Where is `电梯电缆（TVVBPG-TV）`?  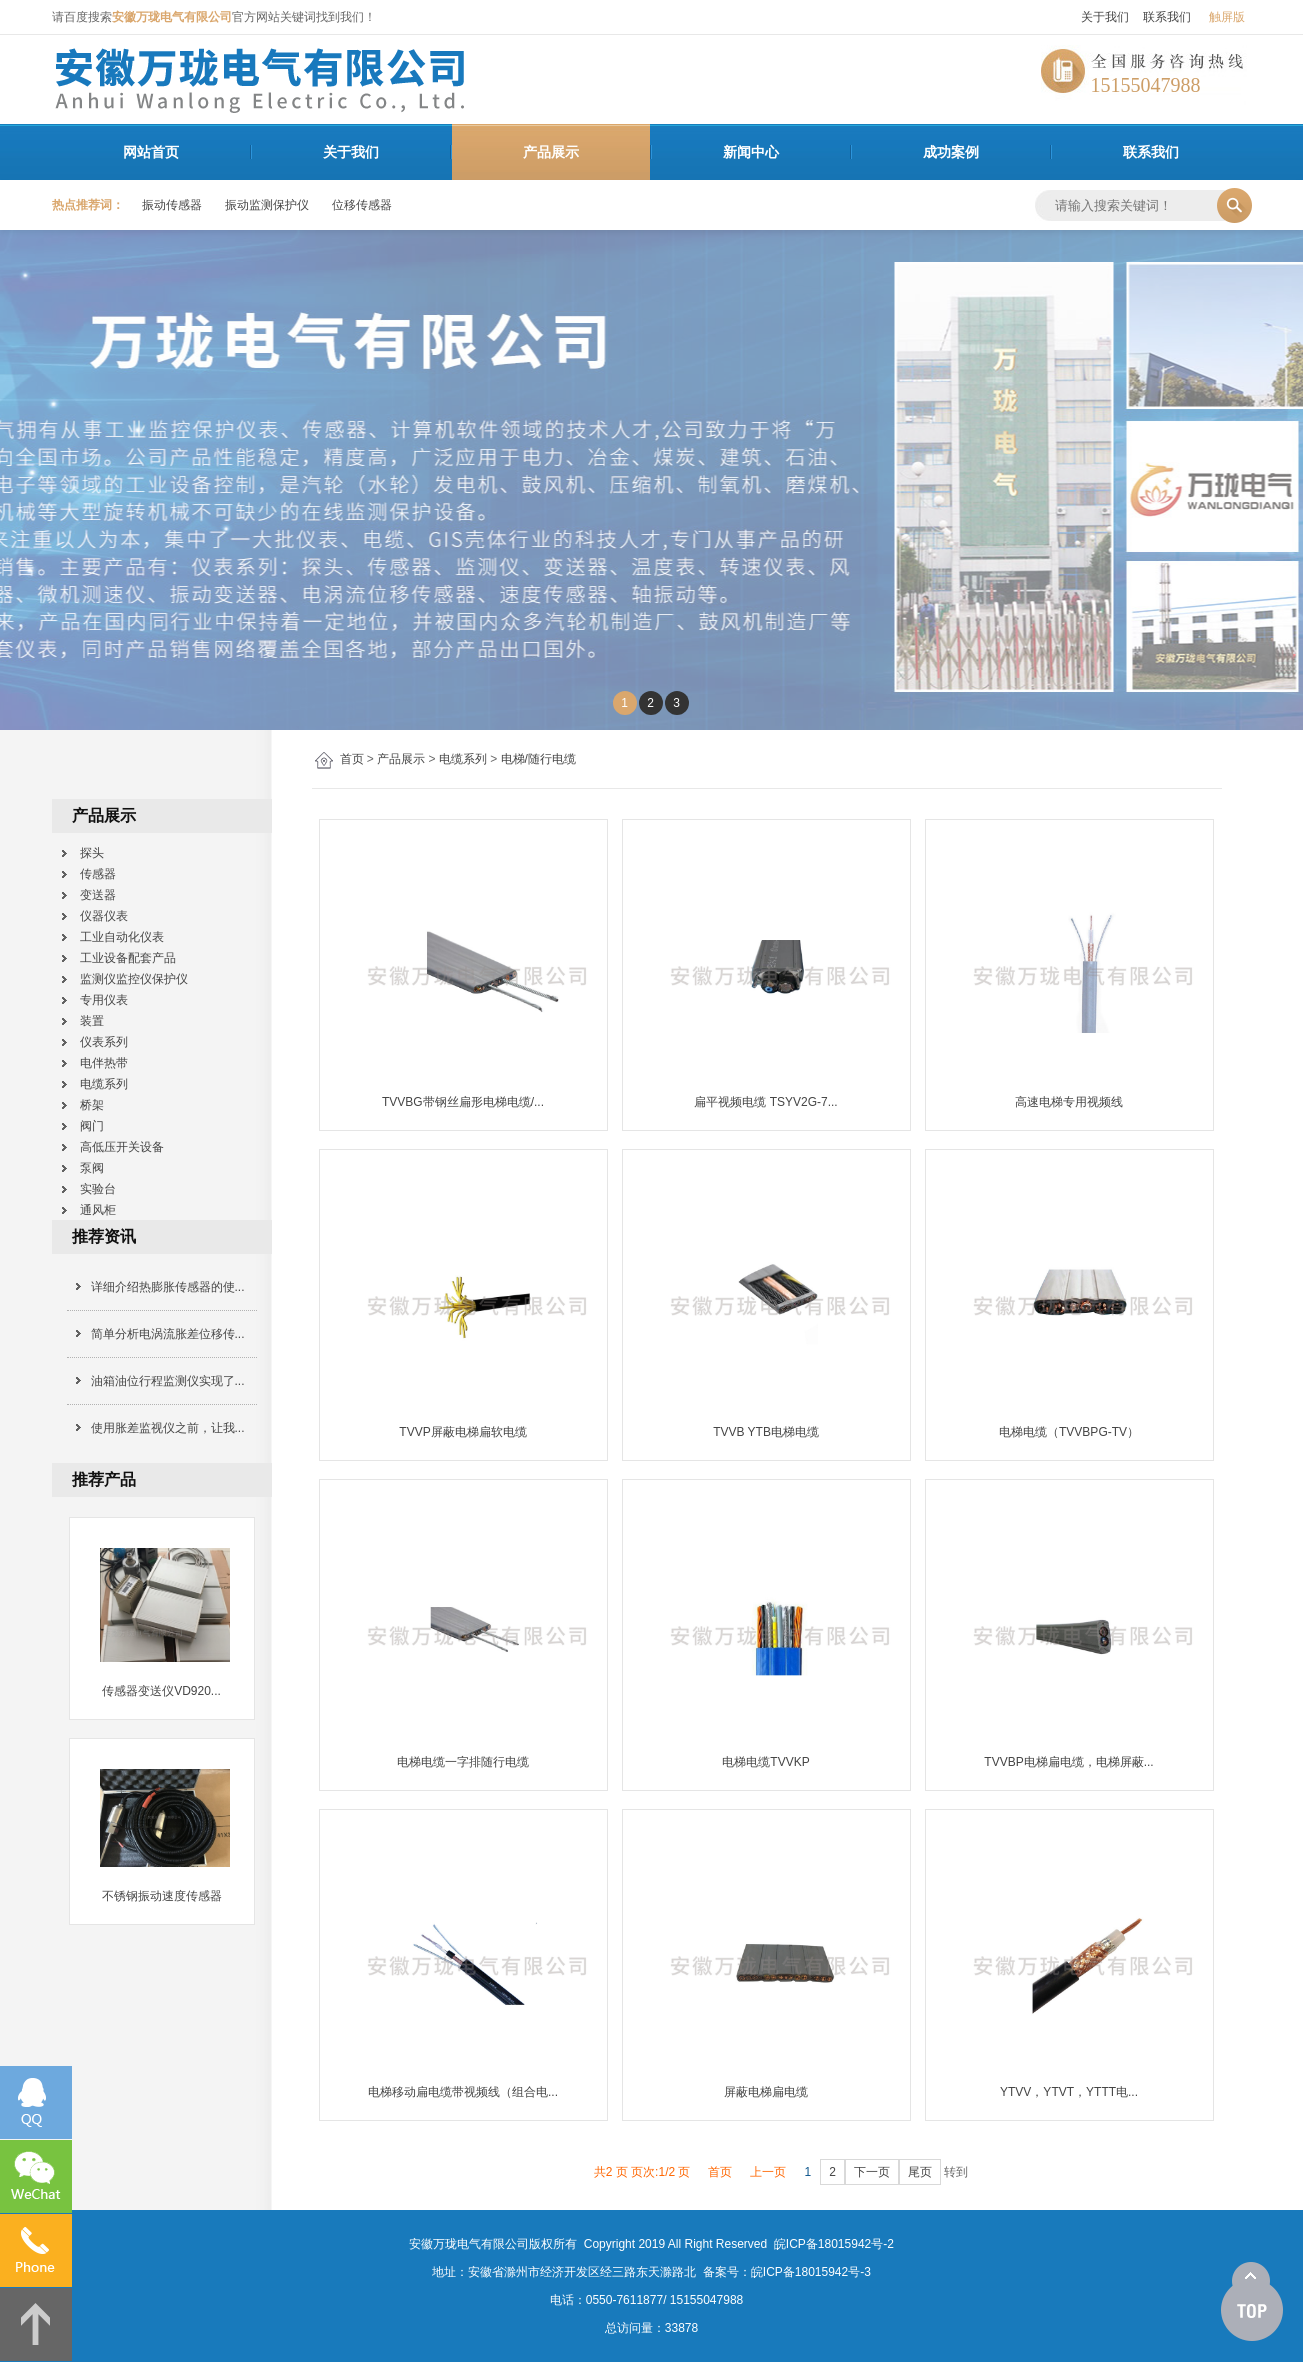
电梯电缆（TVVBPG-TV） is located at coordinates (1069, 1432).